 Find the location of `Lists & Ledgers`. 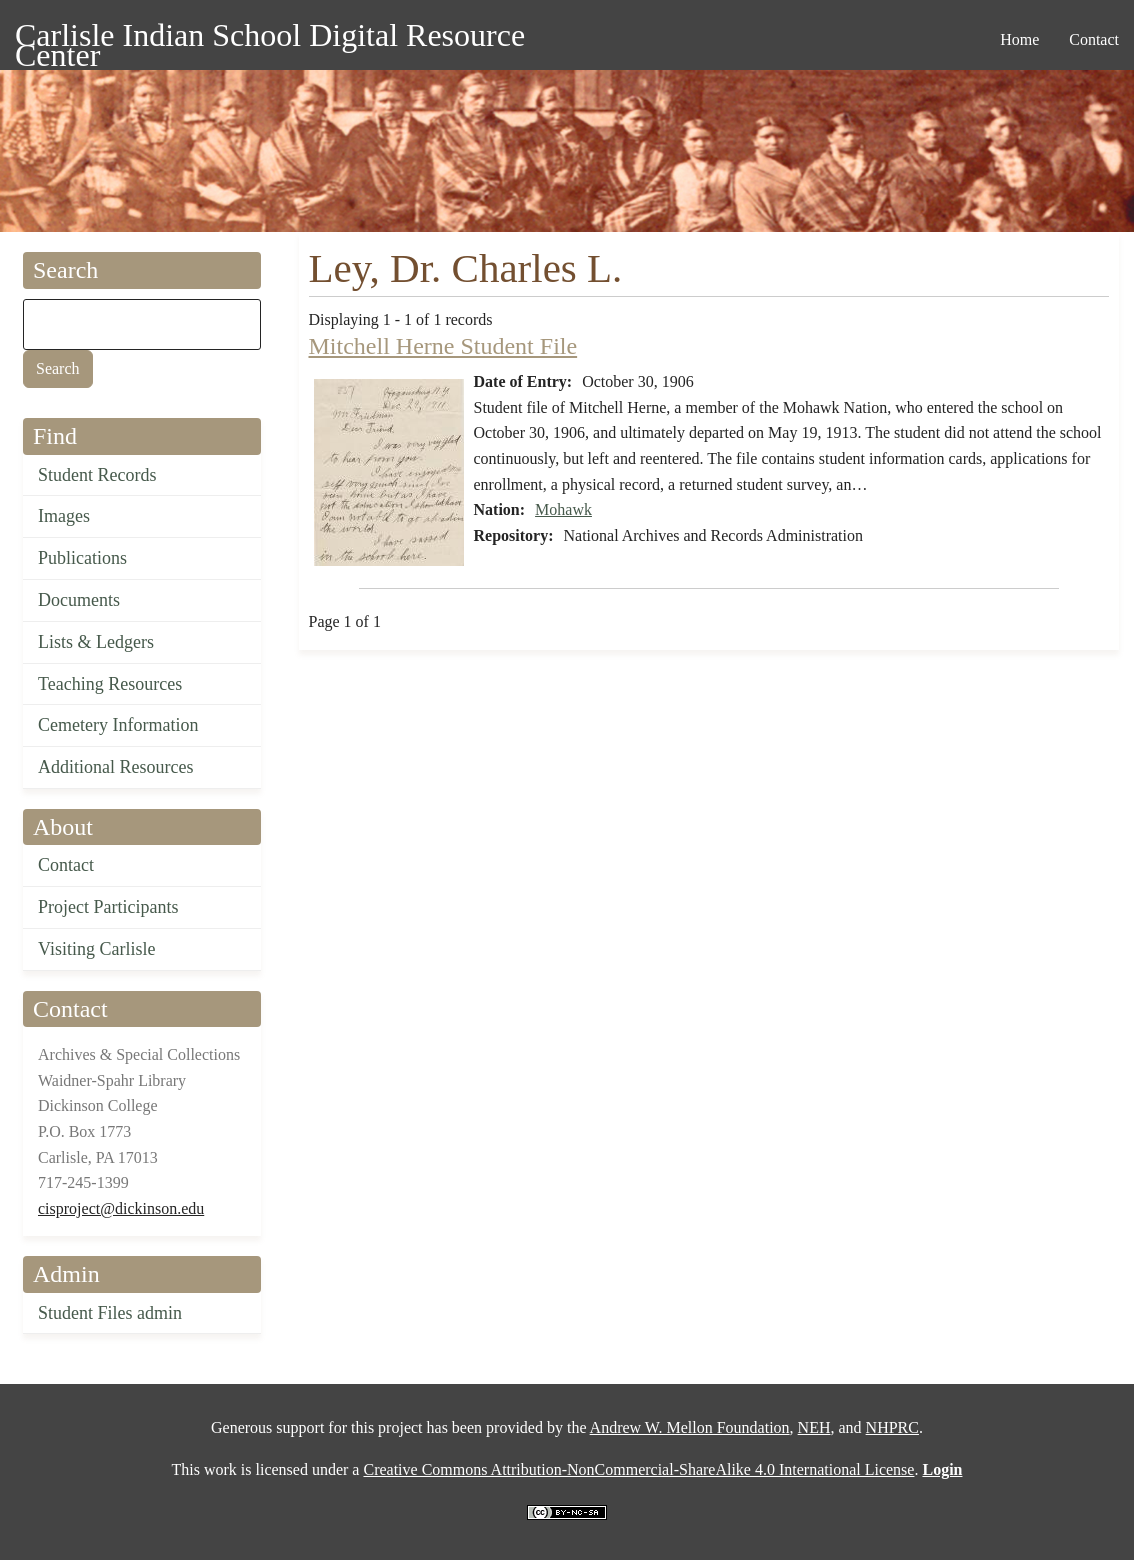

Lists & Ledgers is located at coordinates (96, 642).